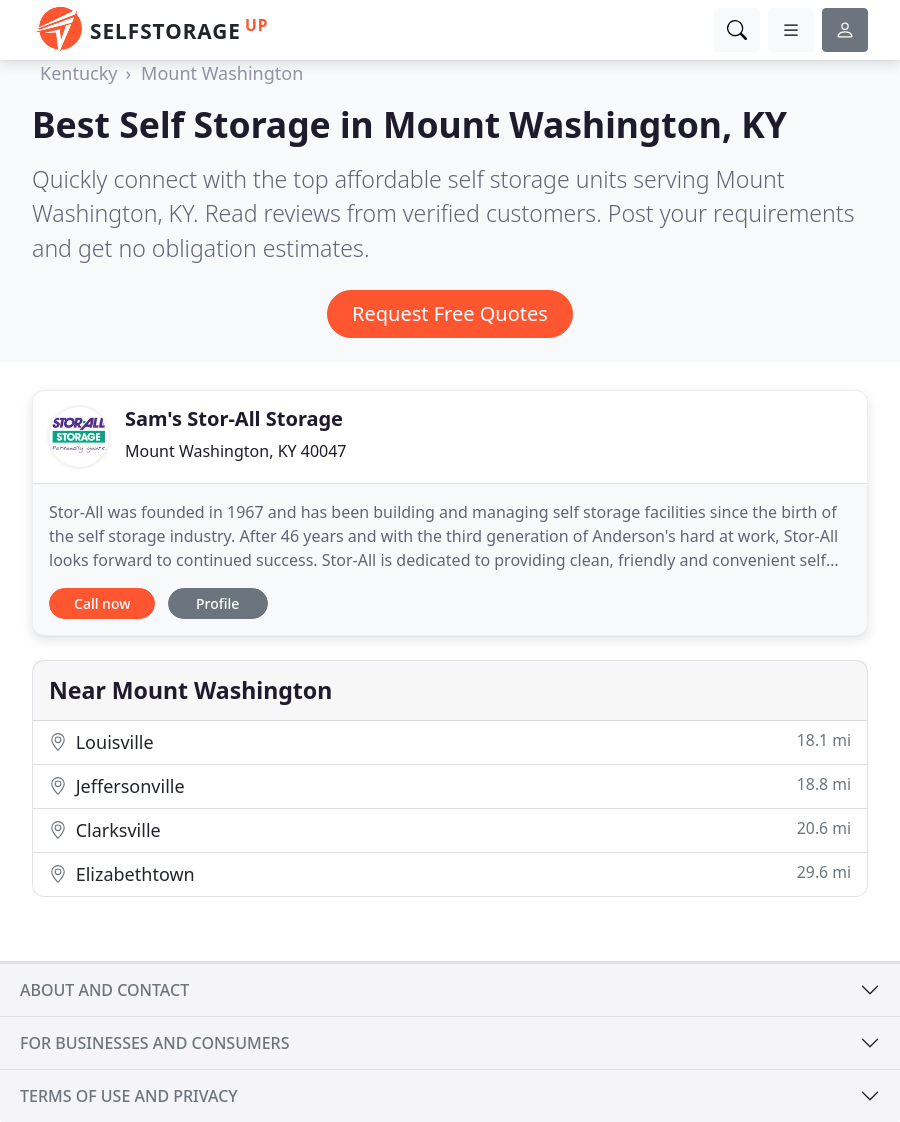 This screenshot has width=900, height=1122. I want to click on About and contact, so click(104, 990).